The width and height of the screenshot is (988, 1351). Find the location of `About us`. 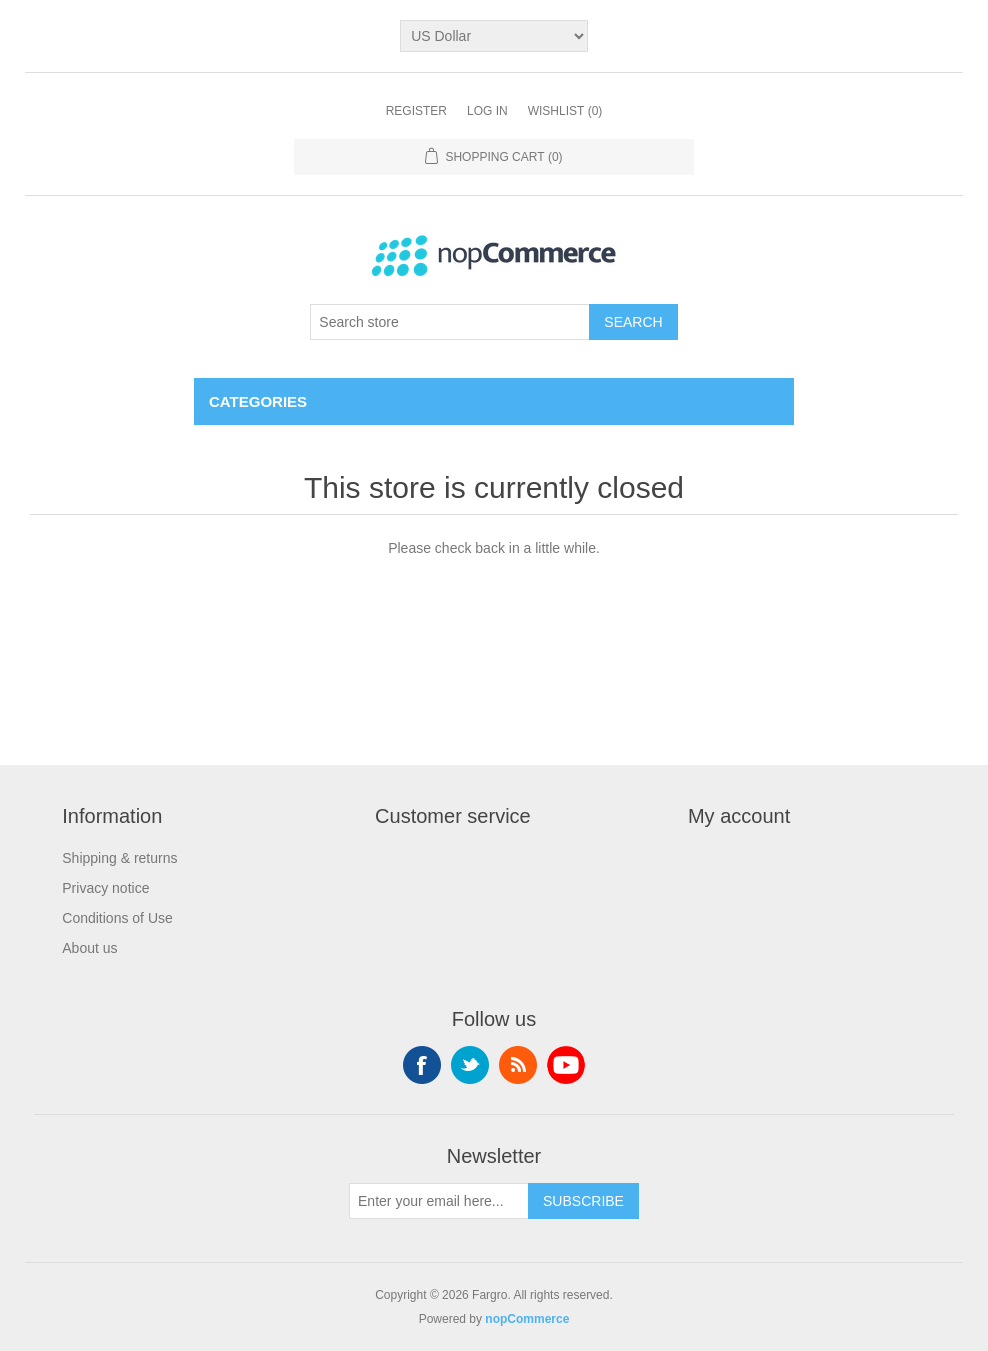

About us is located at coordinates (89, 948).